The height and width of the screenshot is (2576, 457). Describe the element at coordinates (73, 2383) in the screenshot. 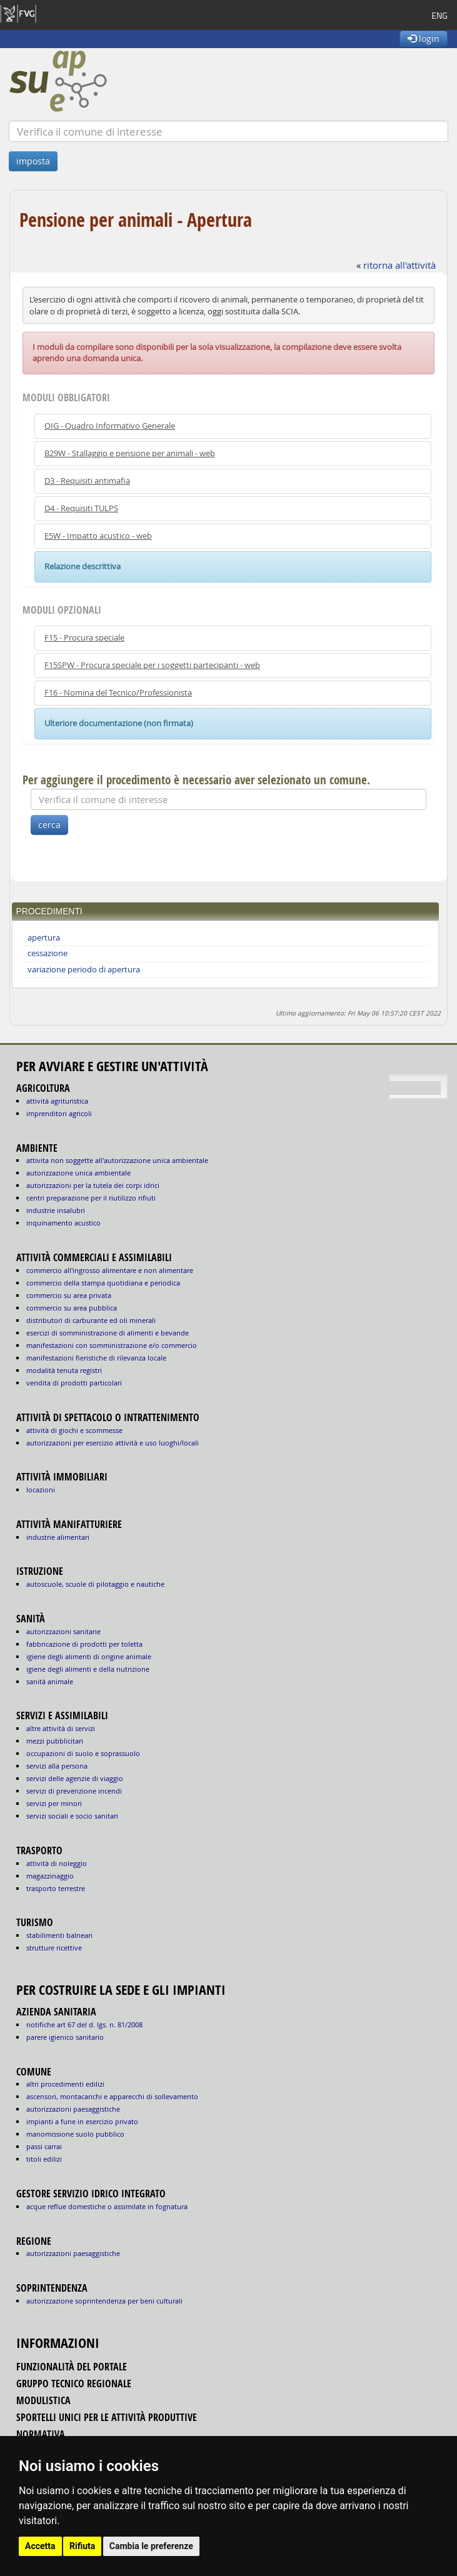

I see `gruppo tecnico regionale` at that location.